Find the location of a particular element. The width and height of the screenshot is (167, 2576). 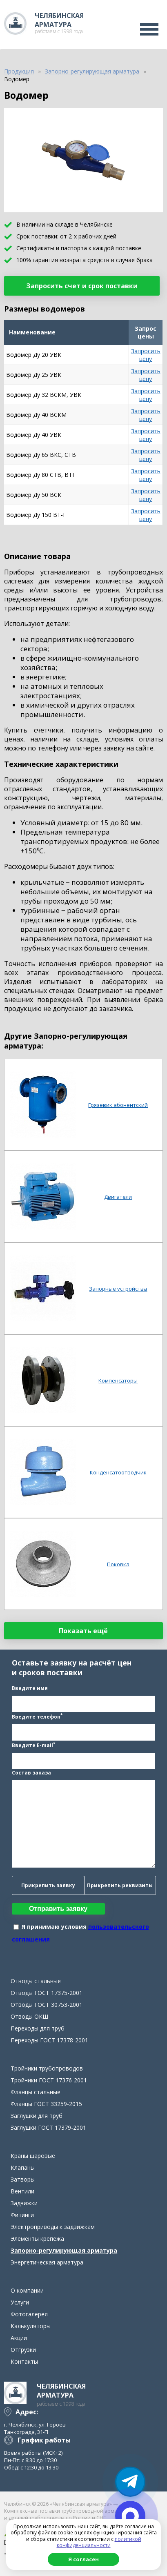

Отводы ГОСТ 30753-2001 is located at coordinates (46, 2004).